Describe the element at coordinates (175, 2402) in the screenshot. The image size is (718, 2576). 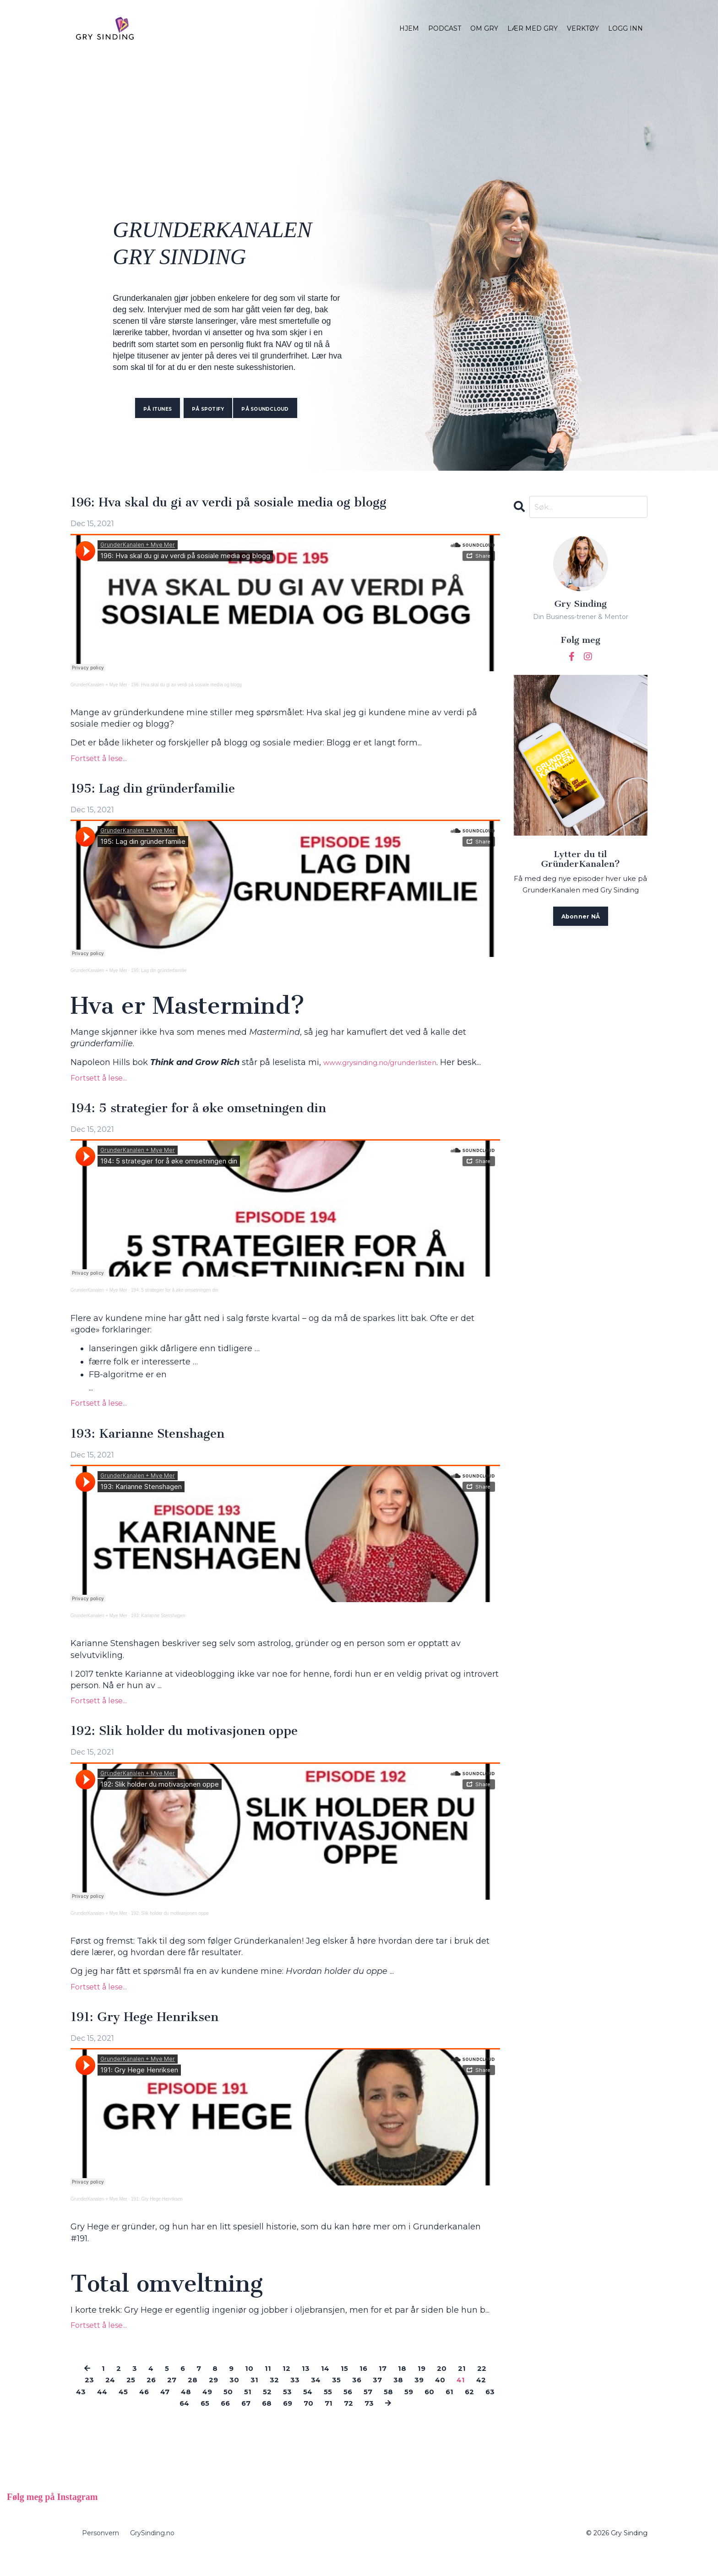
I see `26` at that location.